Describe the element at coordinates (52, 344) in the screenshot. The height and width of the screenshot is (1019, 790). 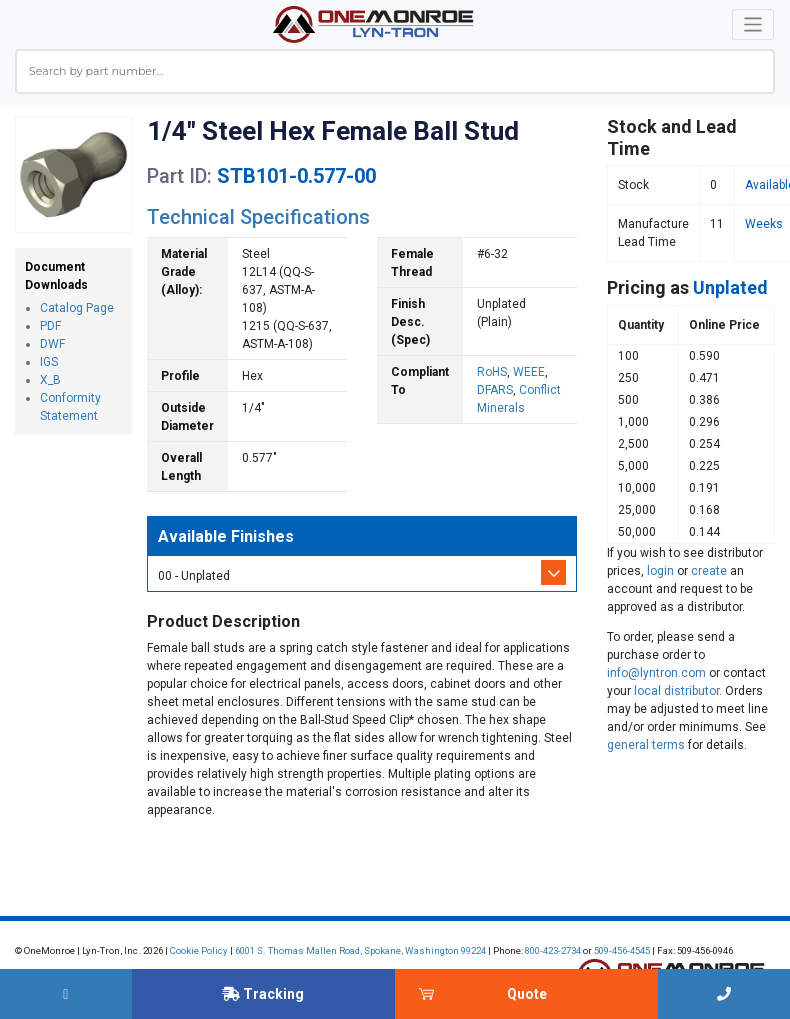
I see `DWF` at that location.